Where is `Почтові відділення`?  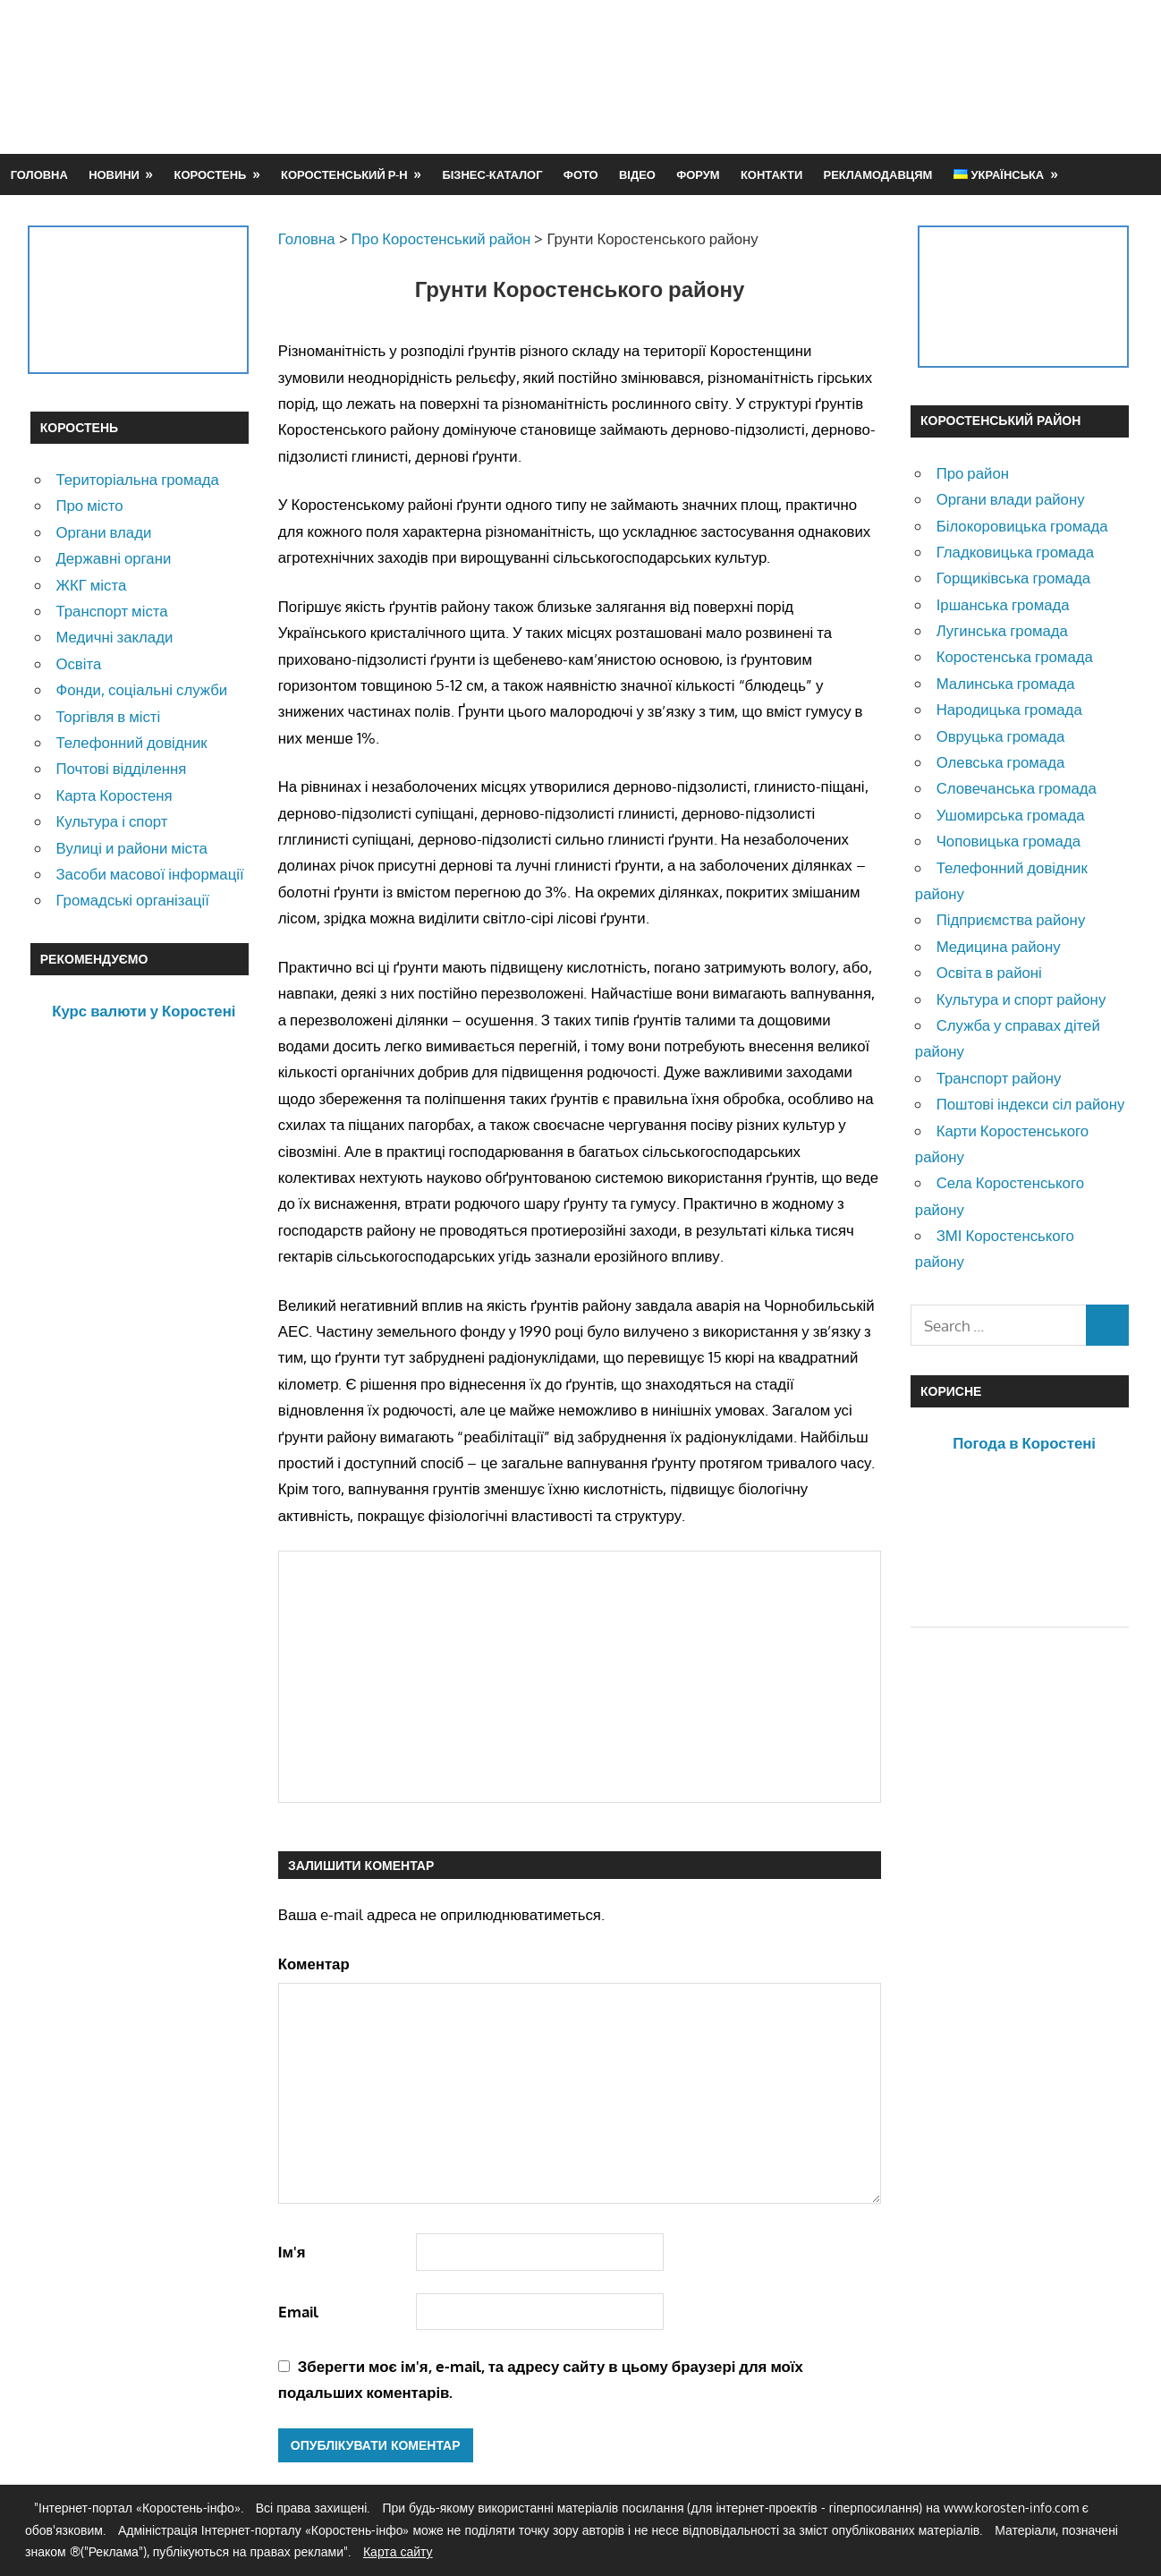
Почтові відділення is located at coordinates (120, 768).